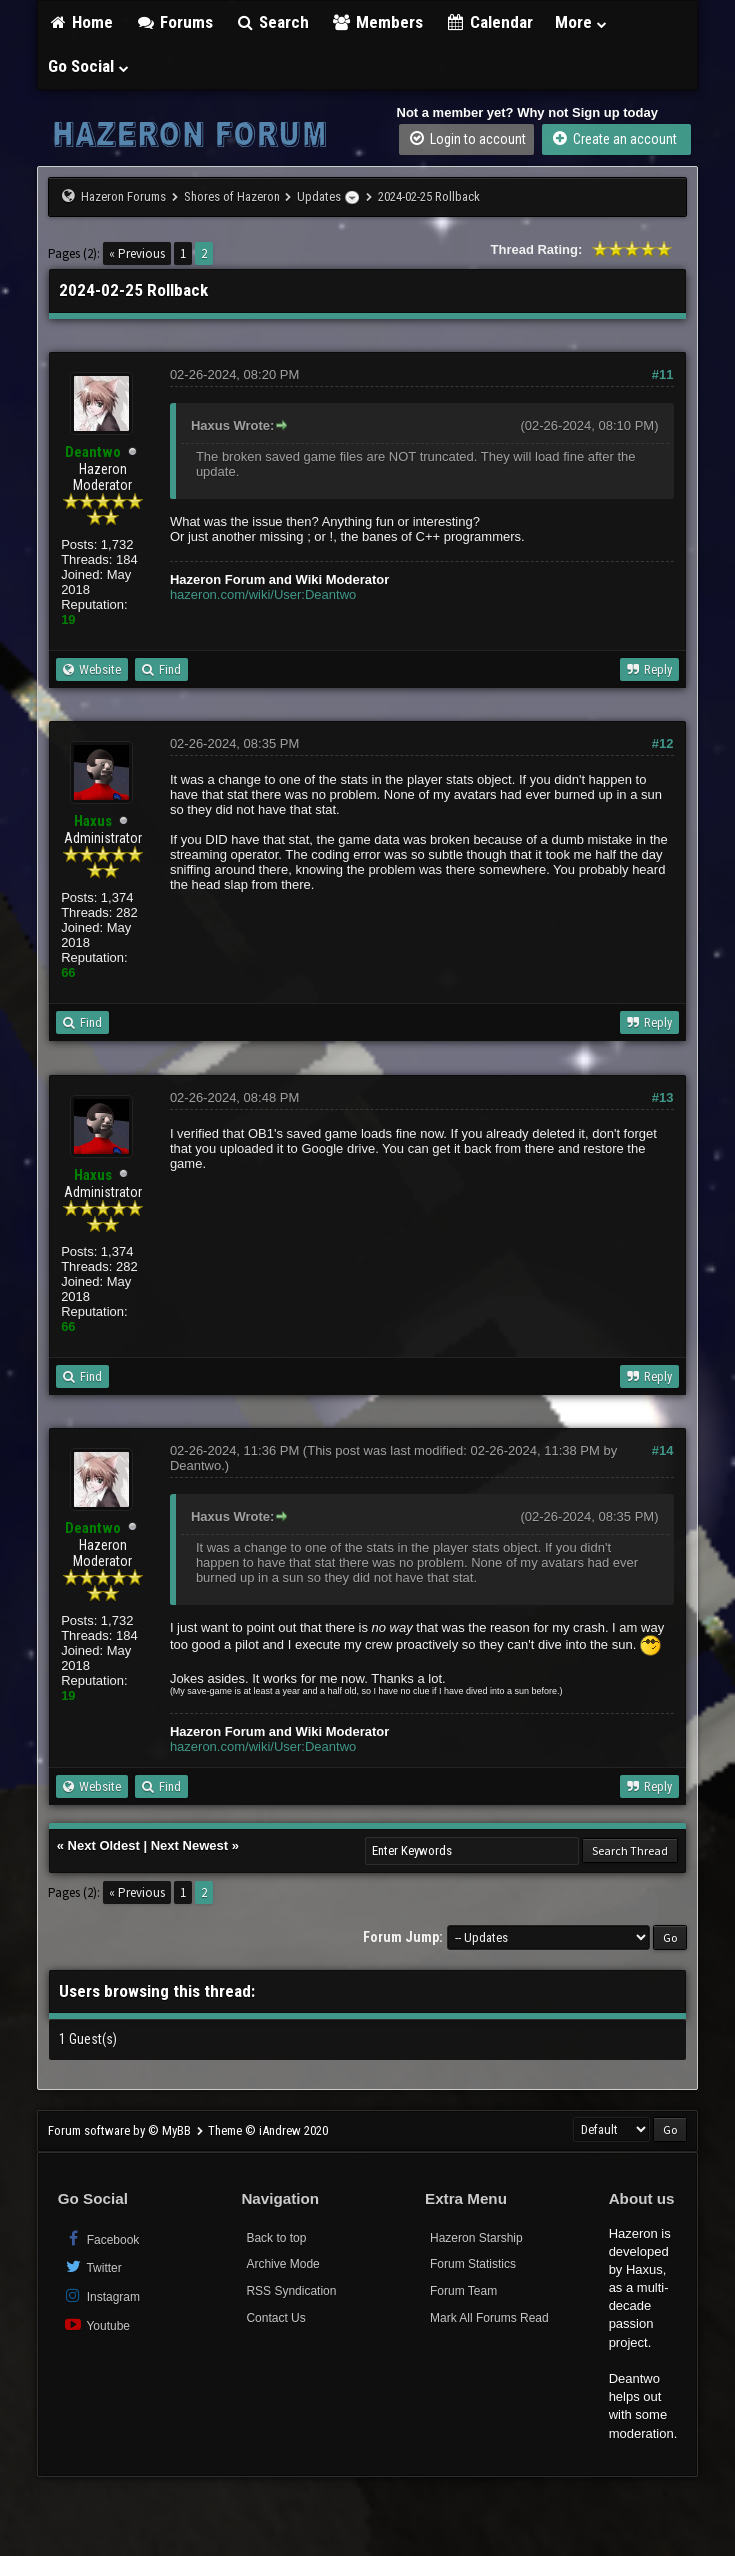  What do you see at coordinates (463, 2291) in the screenshot?
I see `Forum Team` at bounding box center [463, 2291].